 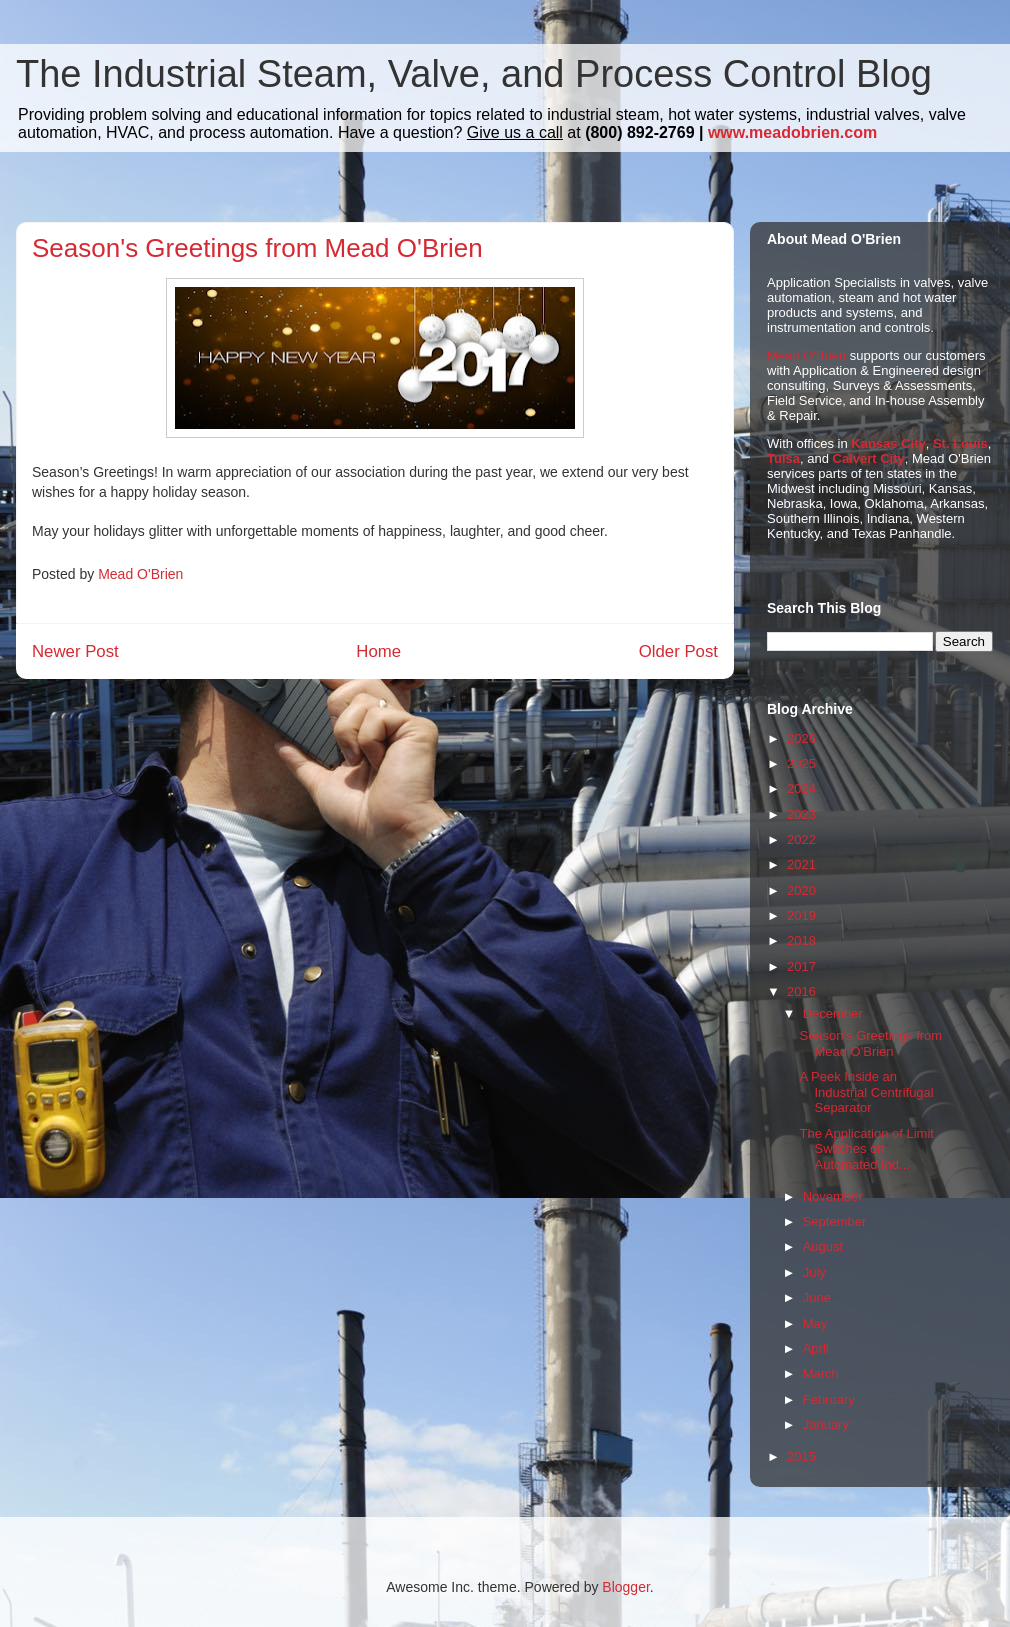 I want to click on May, so click(x=815, y=1323).